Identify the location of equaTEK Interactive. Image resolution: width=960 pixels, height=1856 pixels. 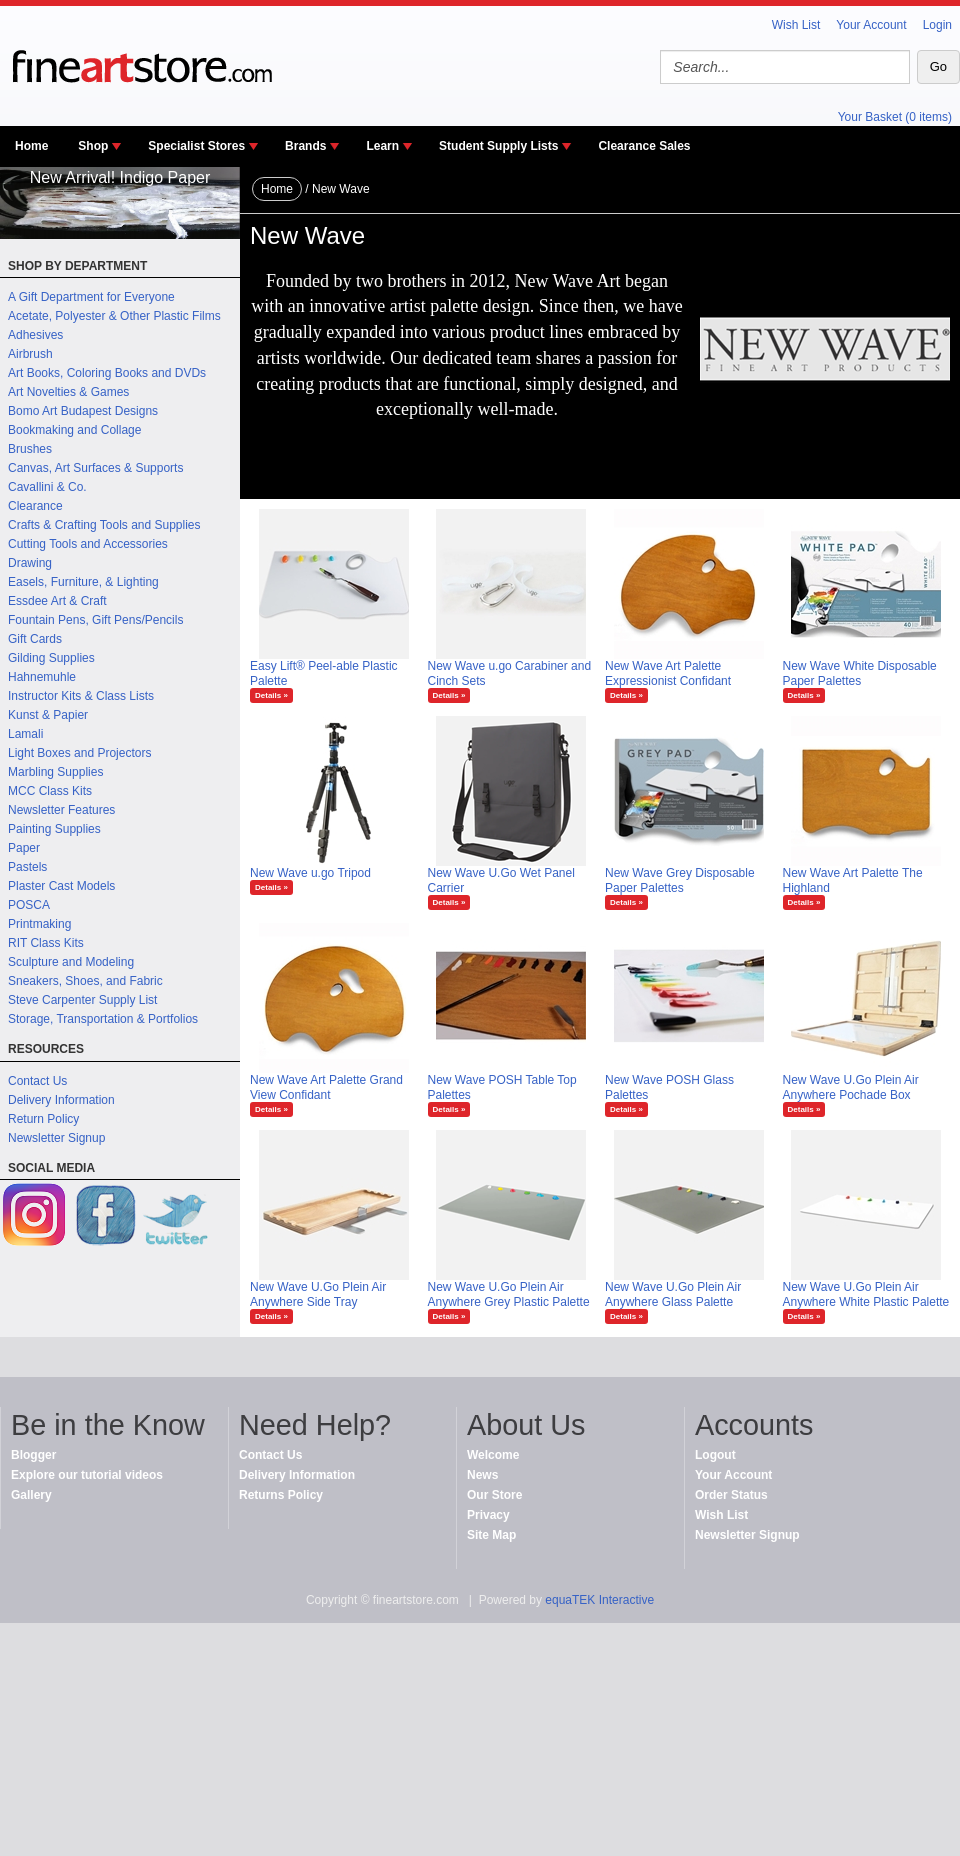
(599, 1600).